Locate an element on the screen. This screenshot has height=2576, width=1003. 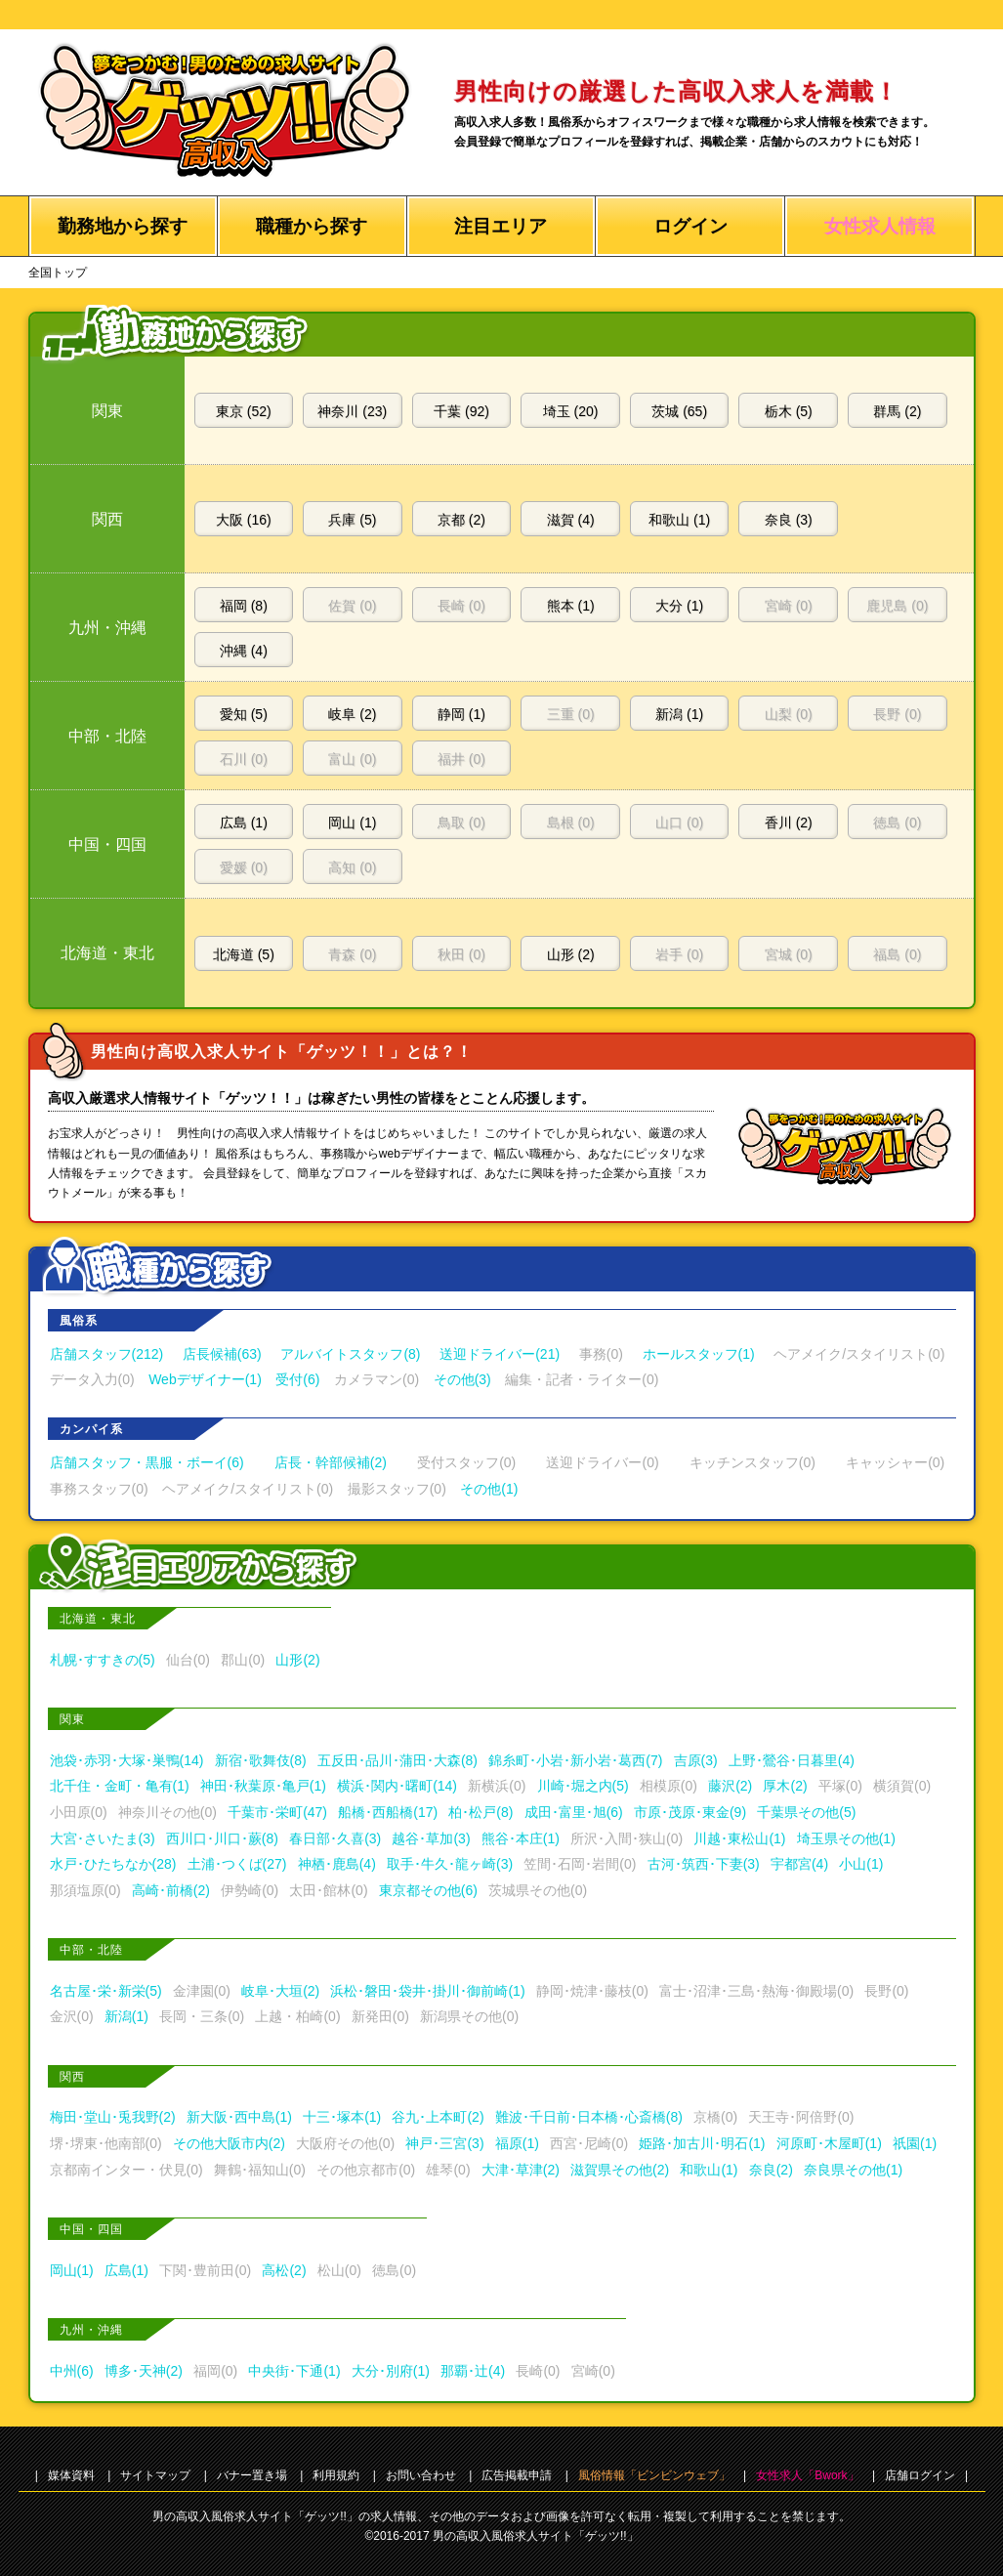
奈良県その他(1) is located at coordinates (853, 2169).